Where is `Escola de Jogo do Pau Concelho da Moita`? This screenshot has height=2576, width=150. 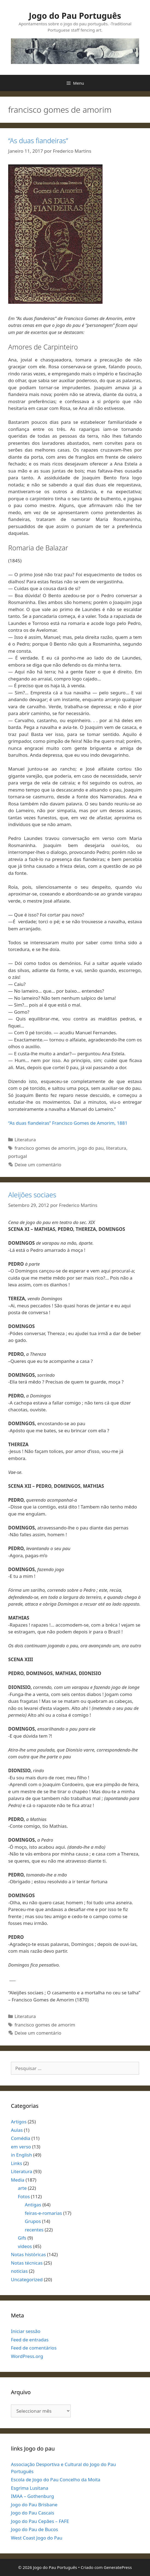 Escola de Jogo do Pau Concelho da Moita is located at coordinates (55, 2479).